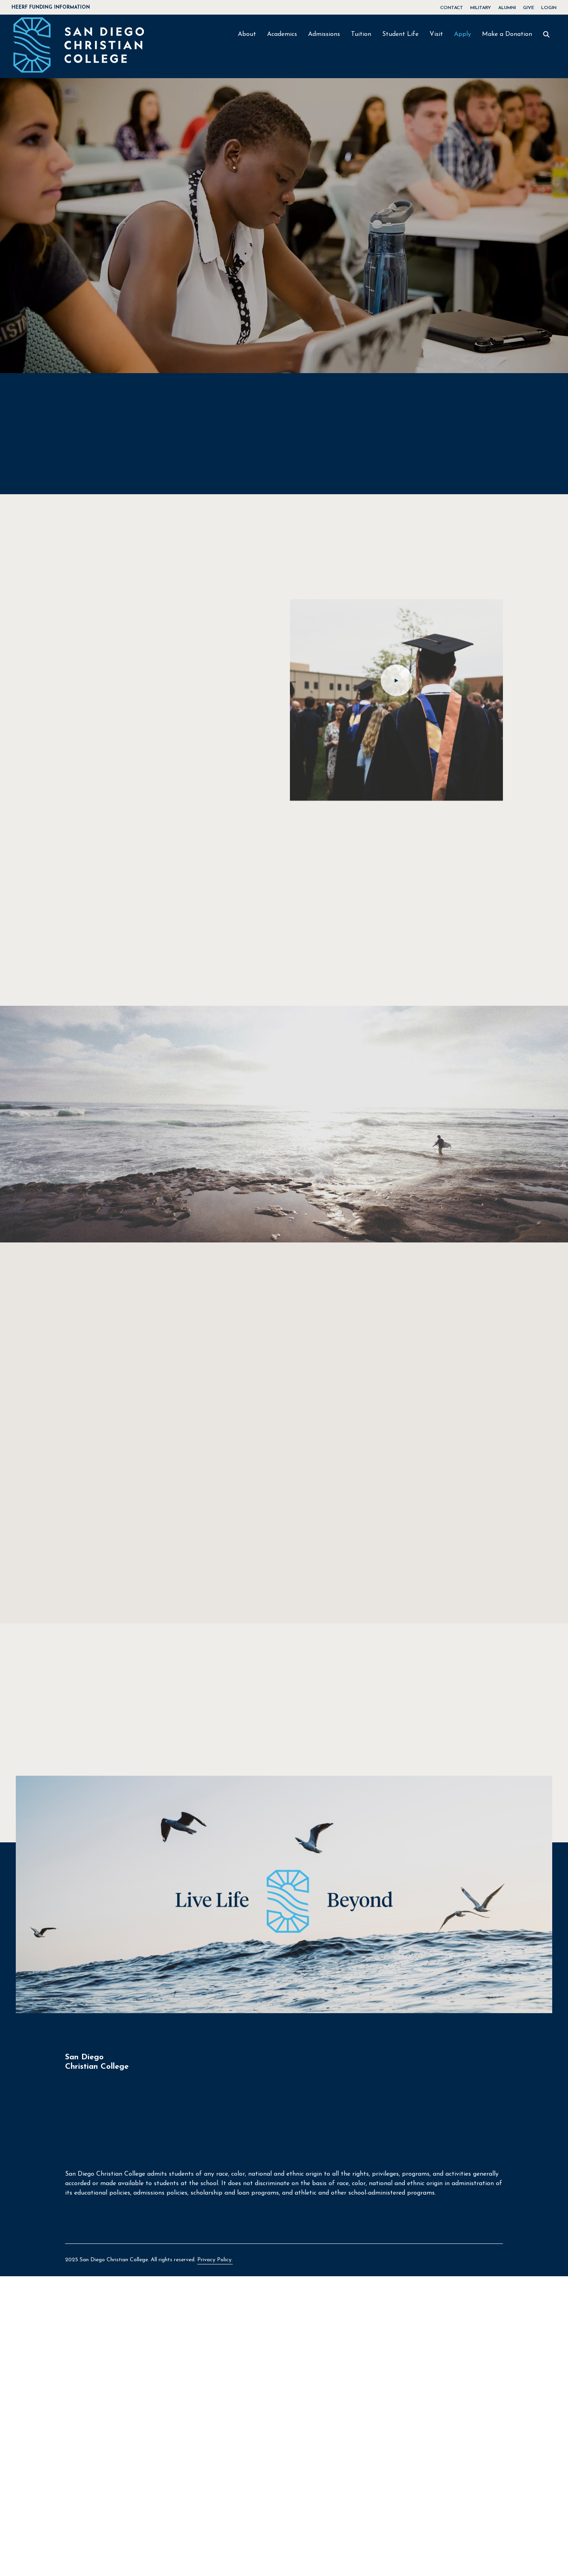  Describe the element at coordinates (324, 34) in the screenshot. I see `Admissions [button]` at that location.